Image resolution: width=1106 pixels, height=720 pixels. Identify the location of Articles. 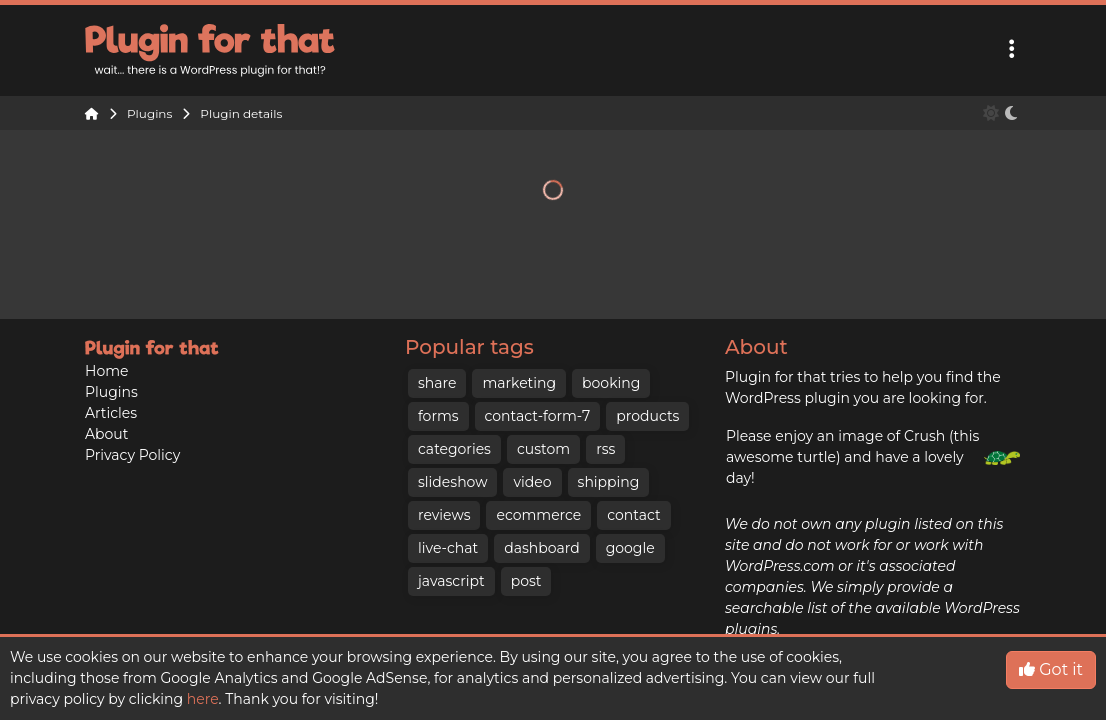
(111, 413).